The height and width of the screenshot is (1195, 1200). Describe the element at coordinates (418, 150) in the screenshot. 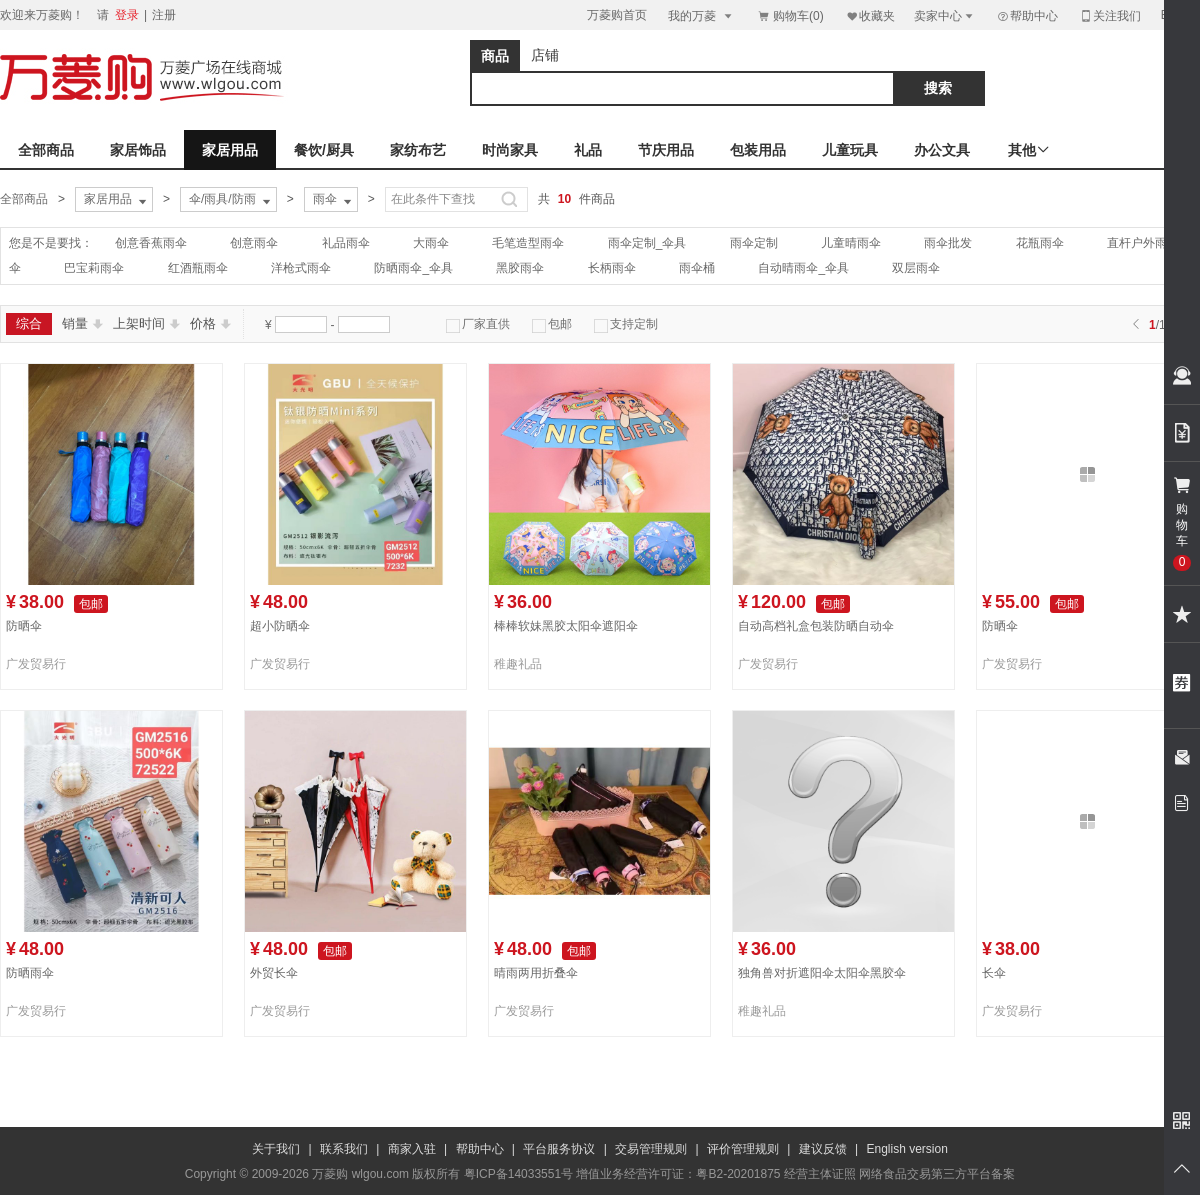

I see `家纺布艺` at that location.